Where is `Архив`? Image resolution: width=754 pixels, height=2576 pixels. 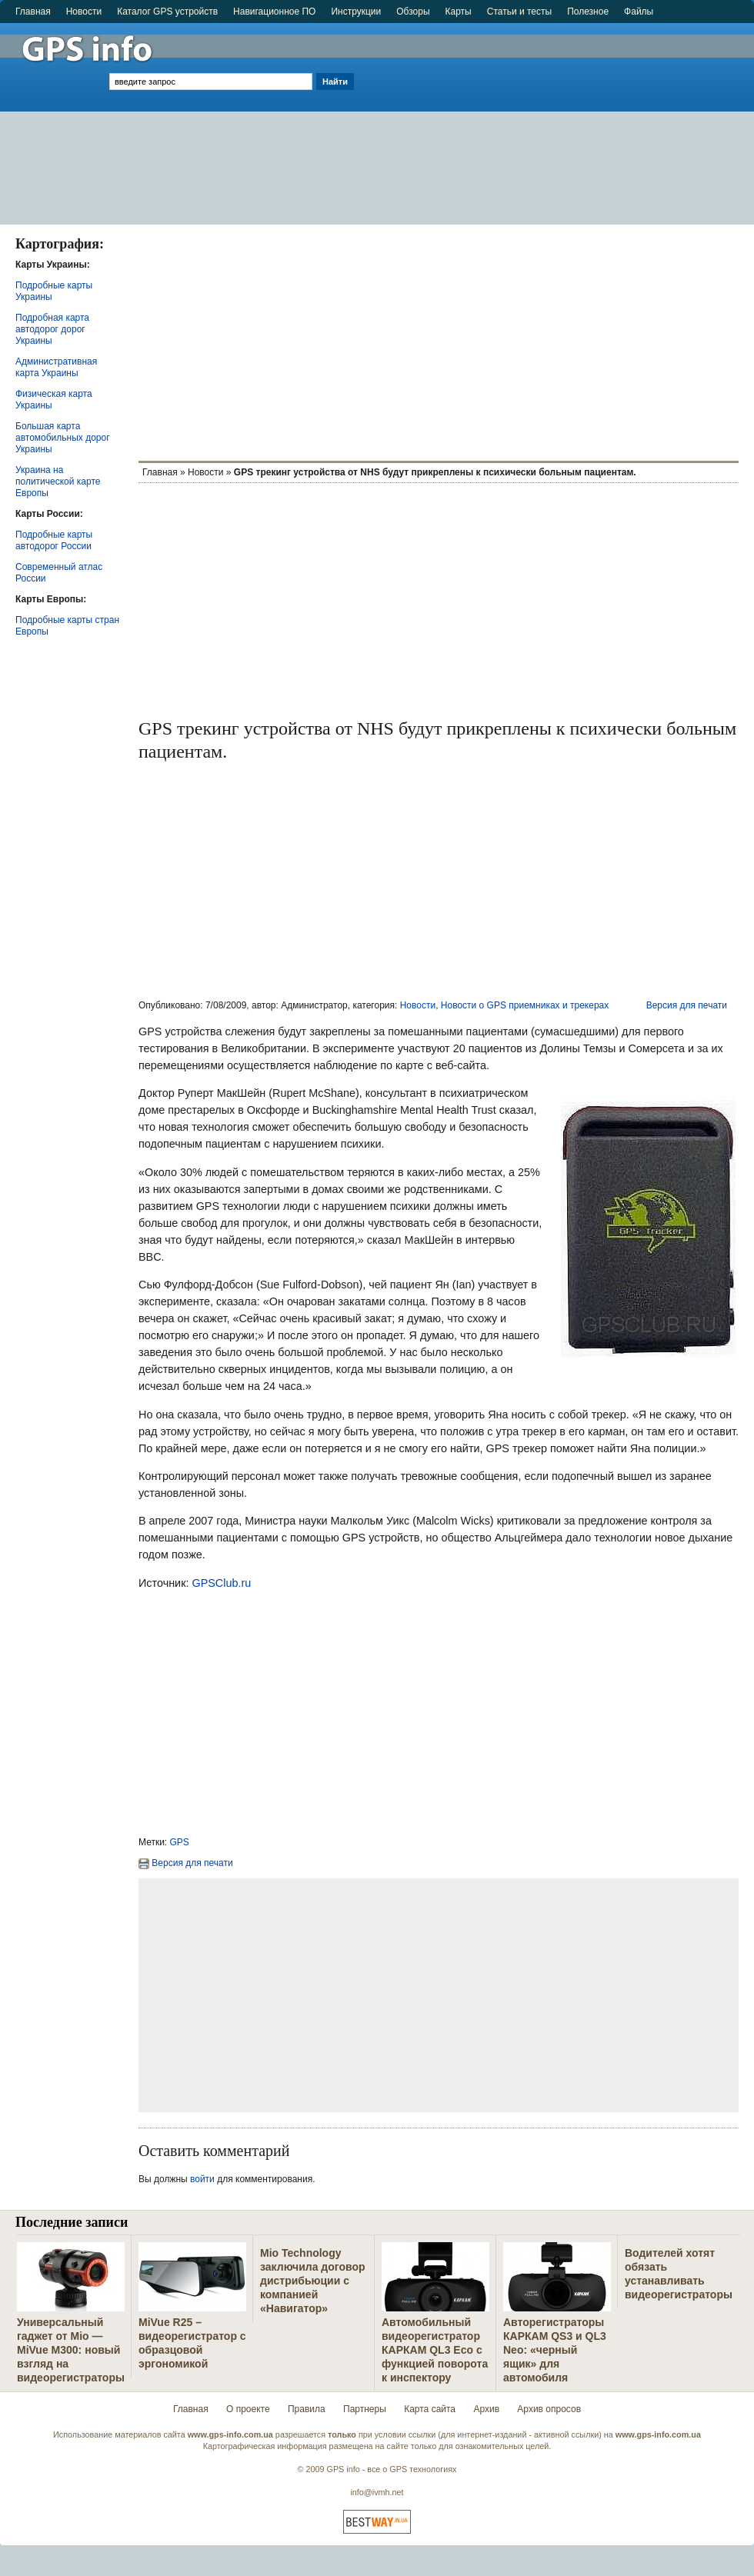
Архив is located at coordinates (486, 2409).